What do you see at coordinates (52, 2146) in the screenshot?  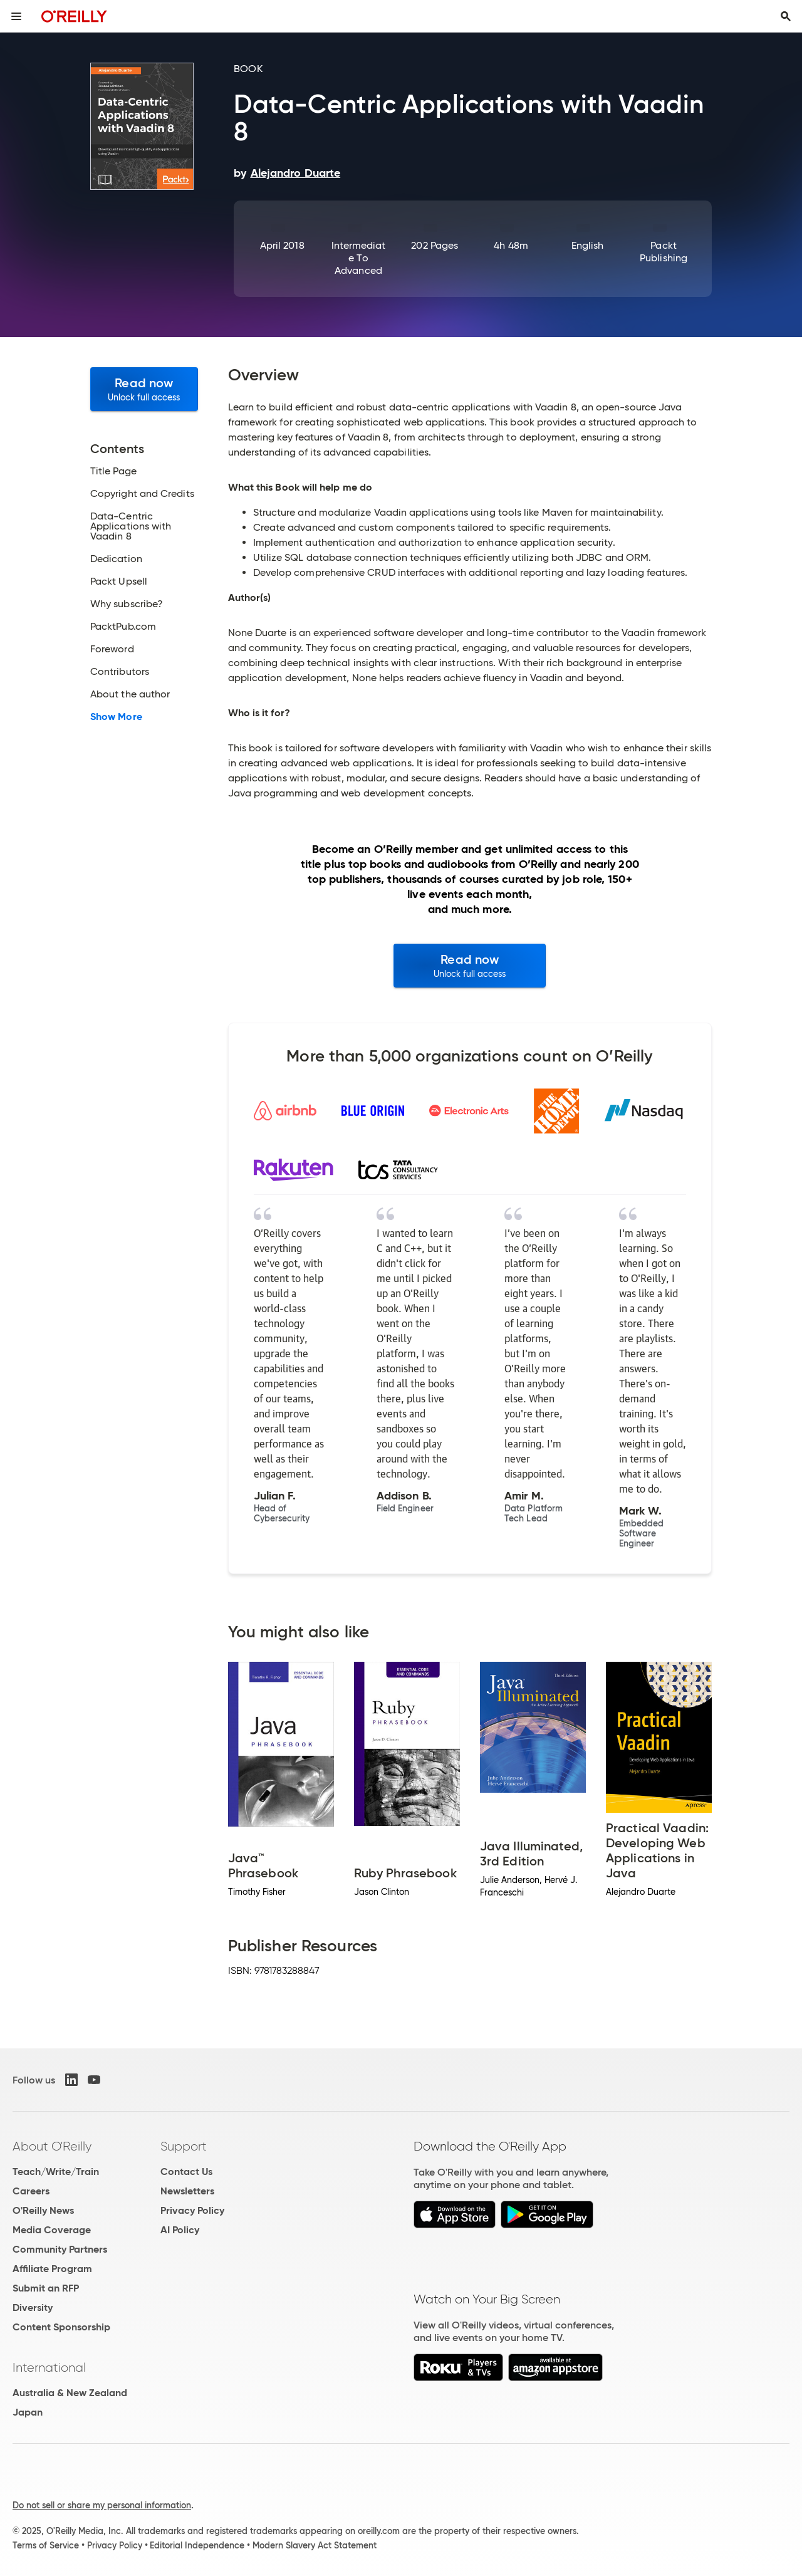 I see `About O'Reilly` at bounding box center [52, 2146].